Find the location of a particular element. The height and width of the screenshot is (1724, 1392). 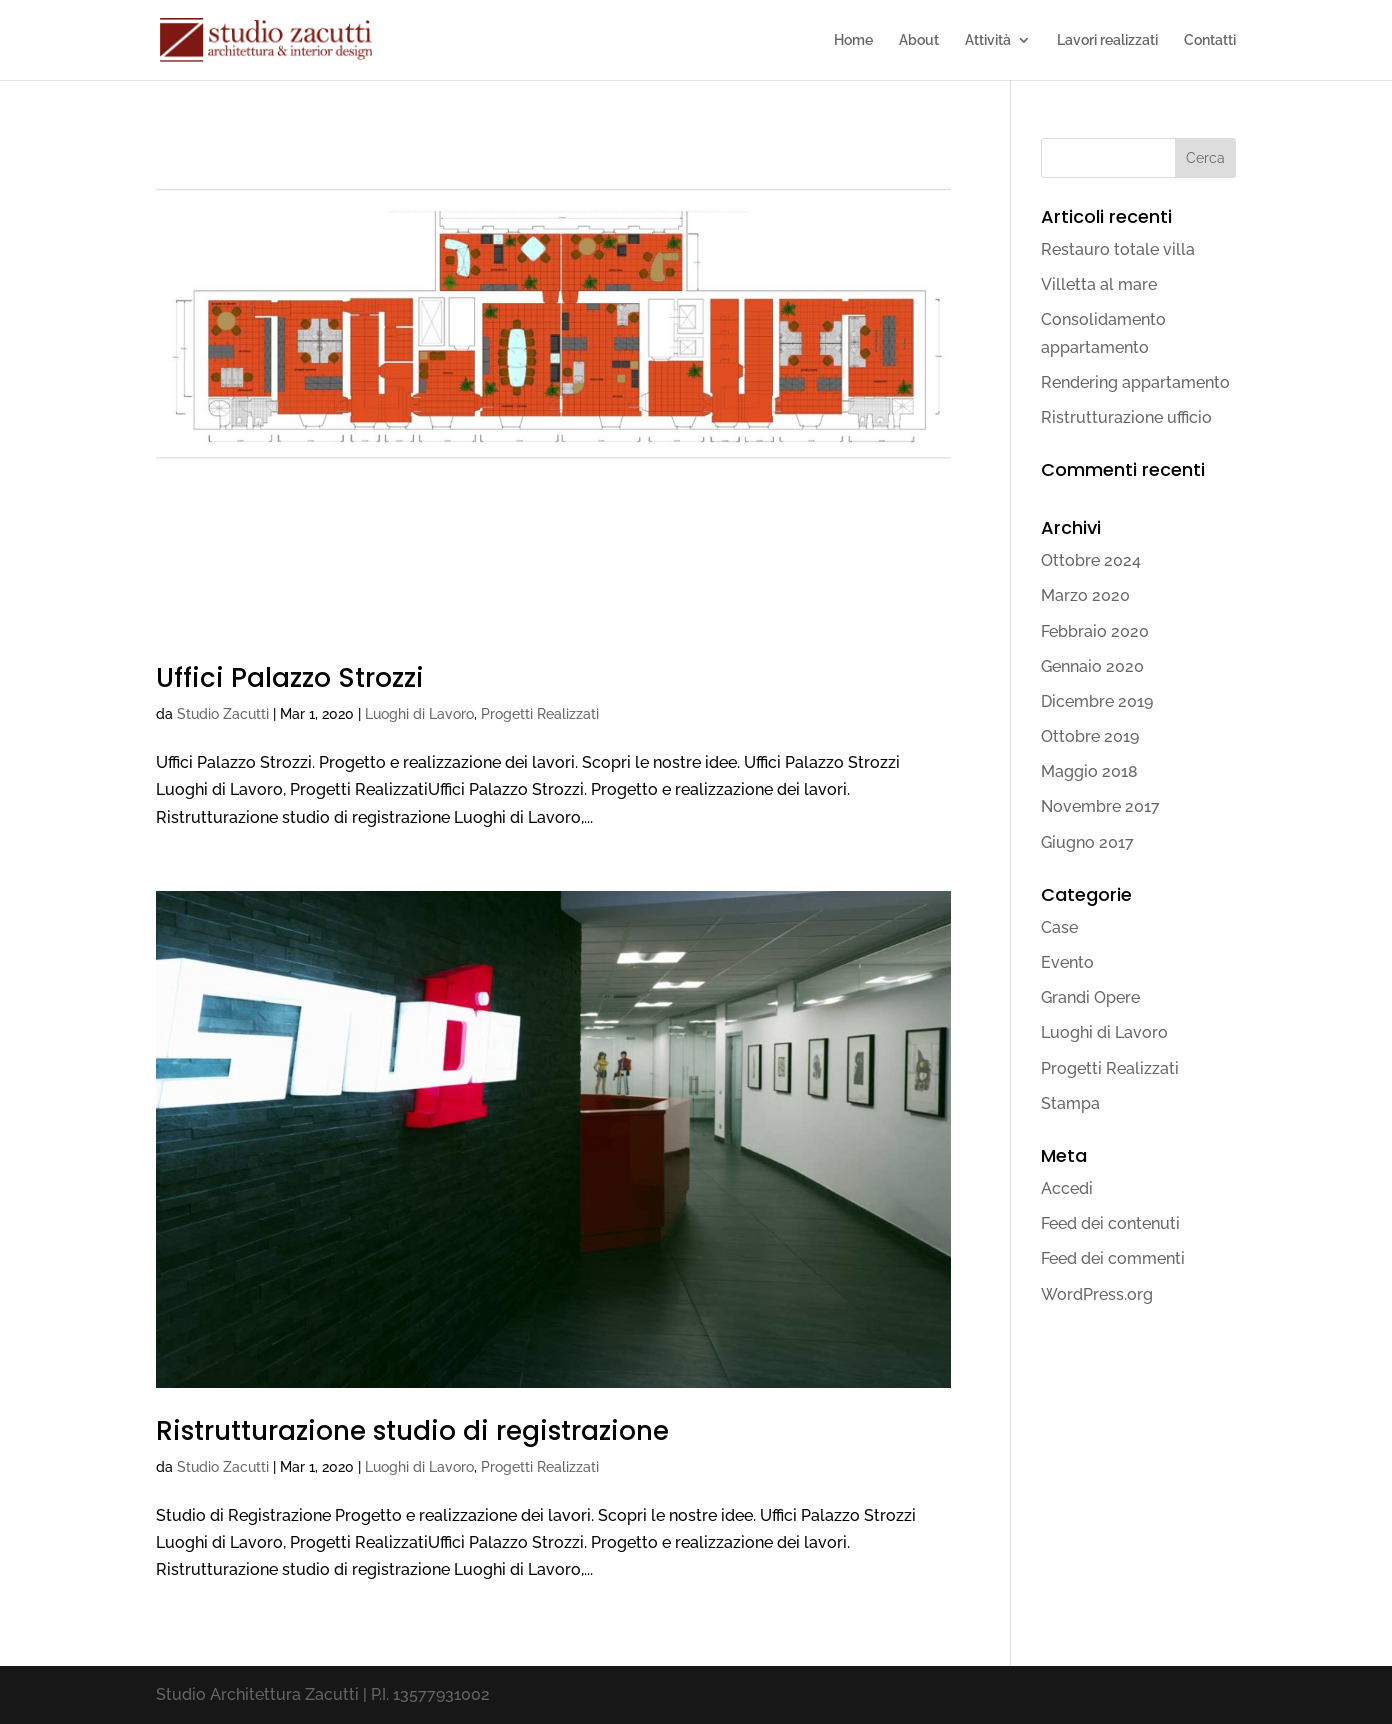

Gennaio 2020 is located at coordinates (1092, 666).